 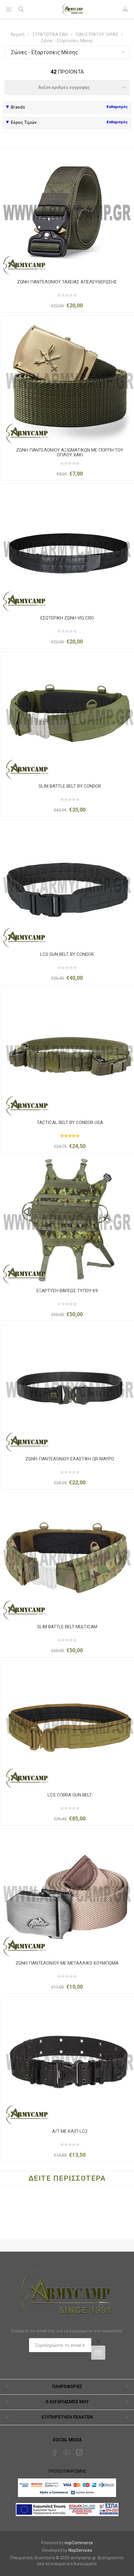 What do you see at coordinates (80, 2550) in the screenshot?
I see `NopServices` at bounding box center [80, 2550].